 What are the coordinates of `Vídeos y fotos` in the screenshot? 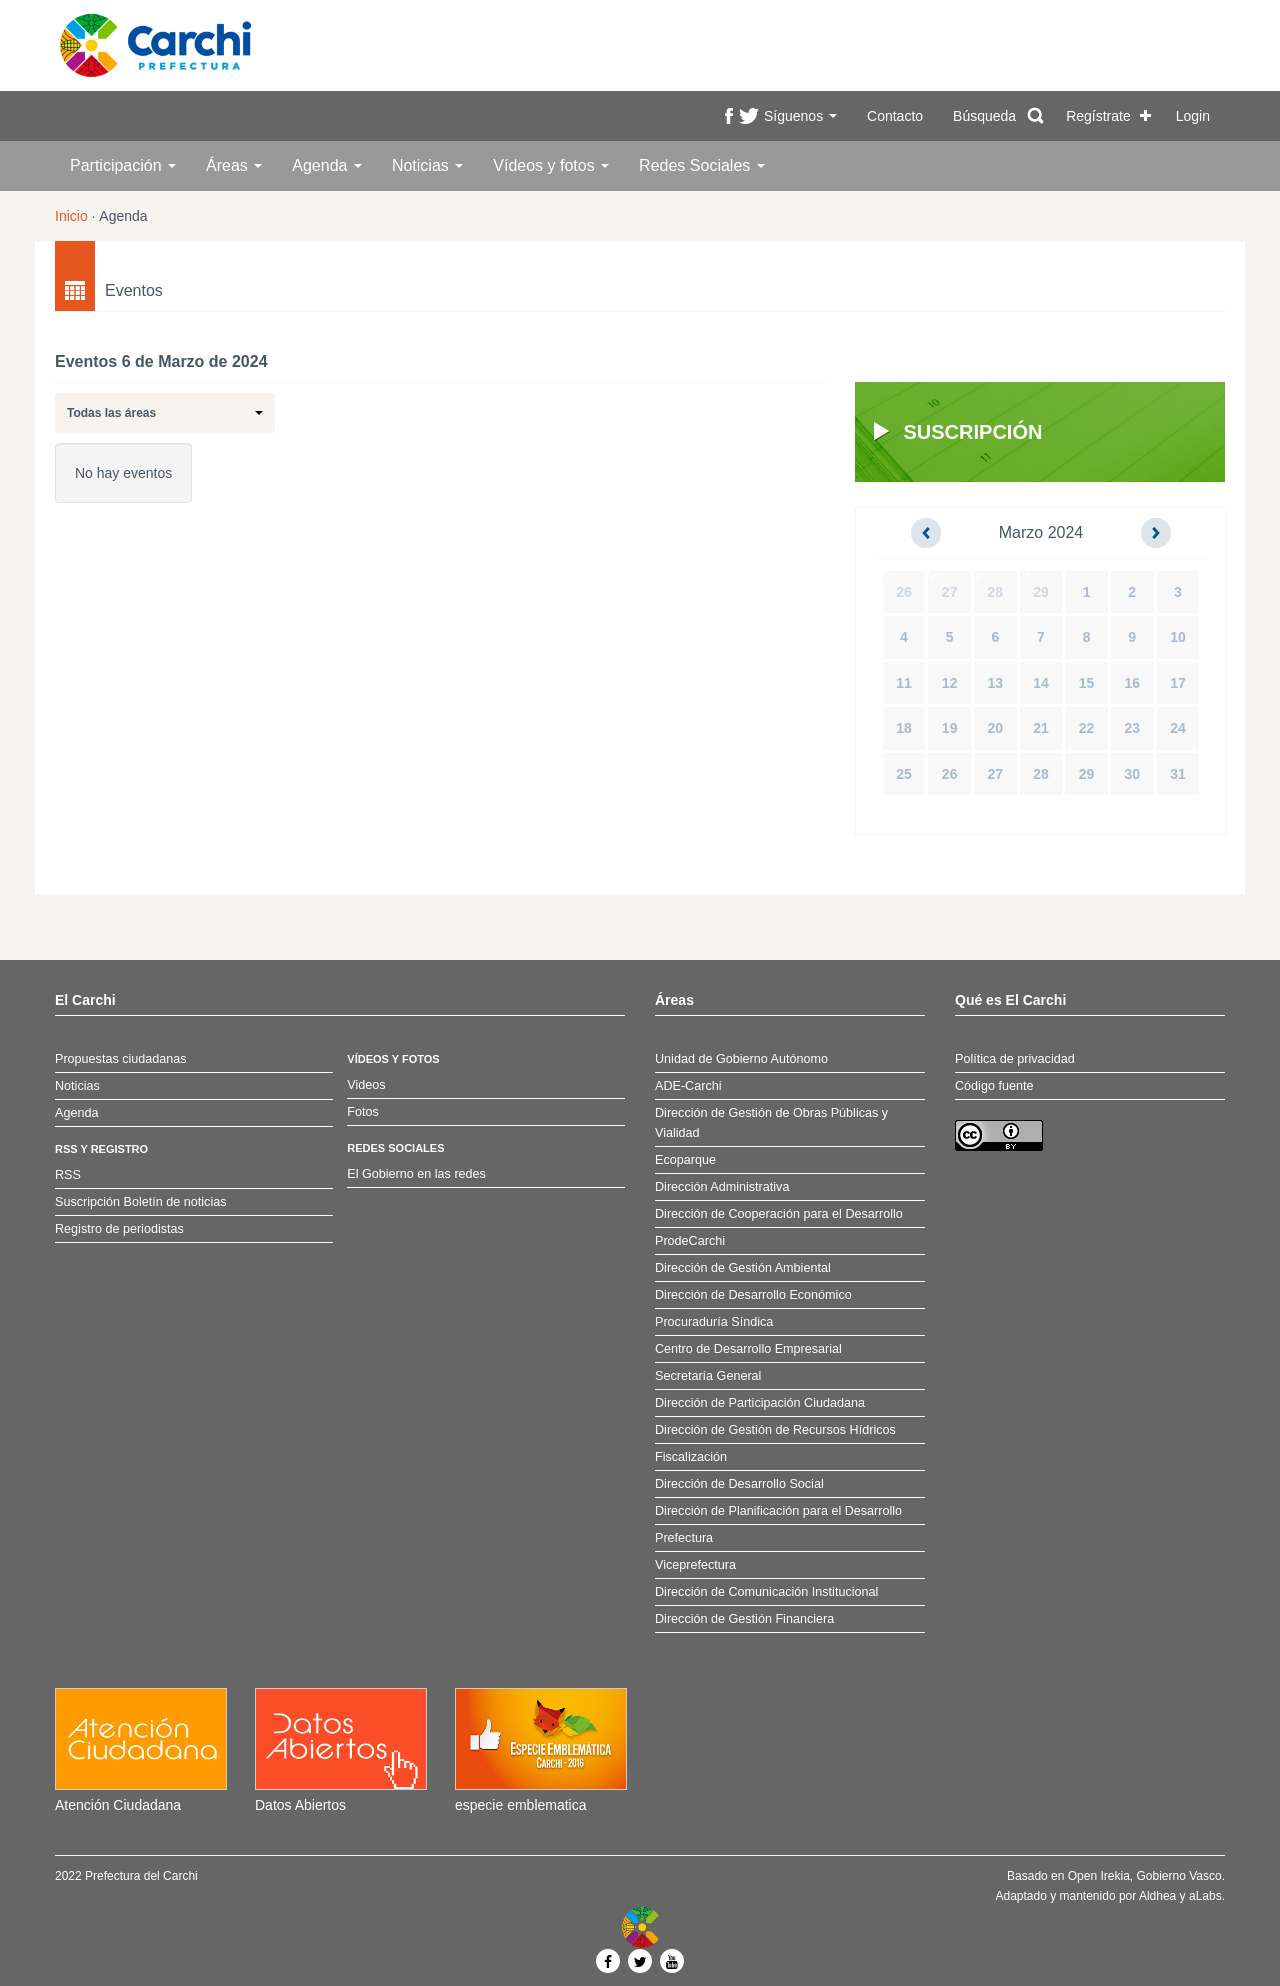 It's located at (551, 165).